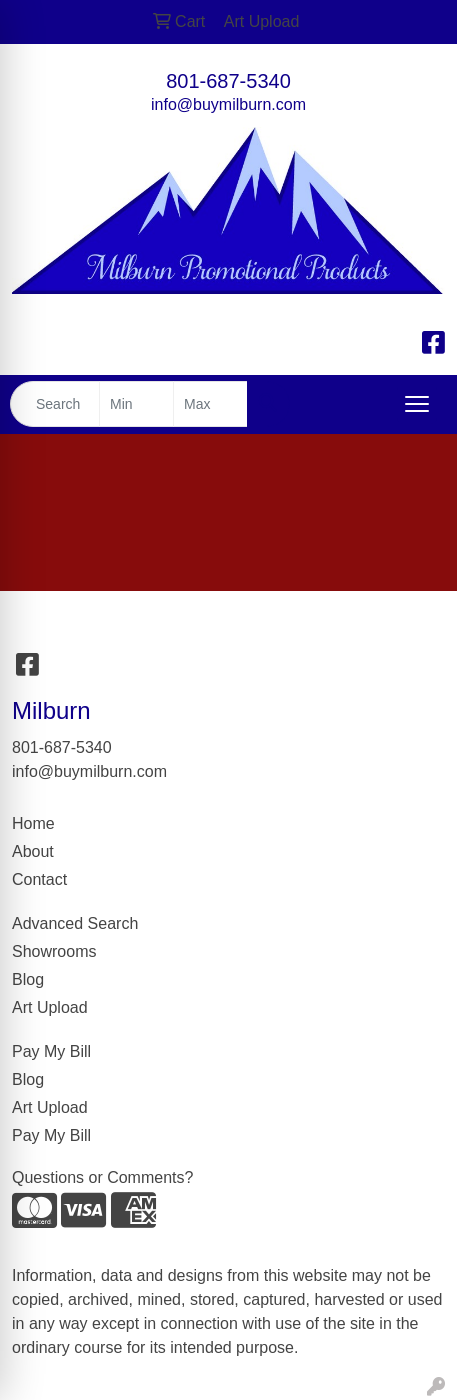  What do you see at coordinates (54, 951) in the screenshot?
I see `Showrooms` at bounding box center [54, 951].